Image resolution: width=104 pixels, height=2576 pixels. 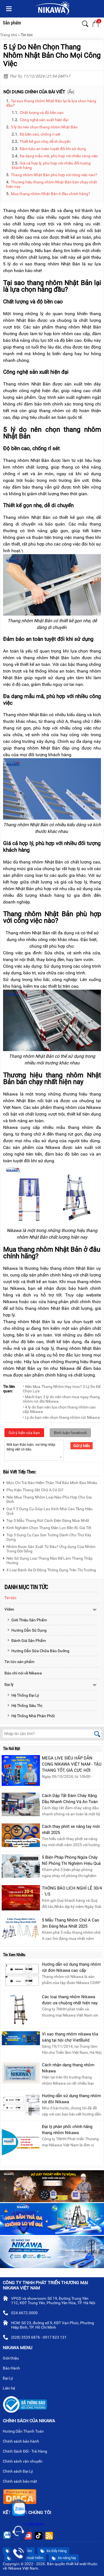 I want to click on Độ bền cao, chống rỉ sét, so click(x=40, y=134).